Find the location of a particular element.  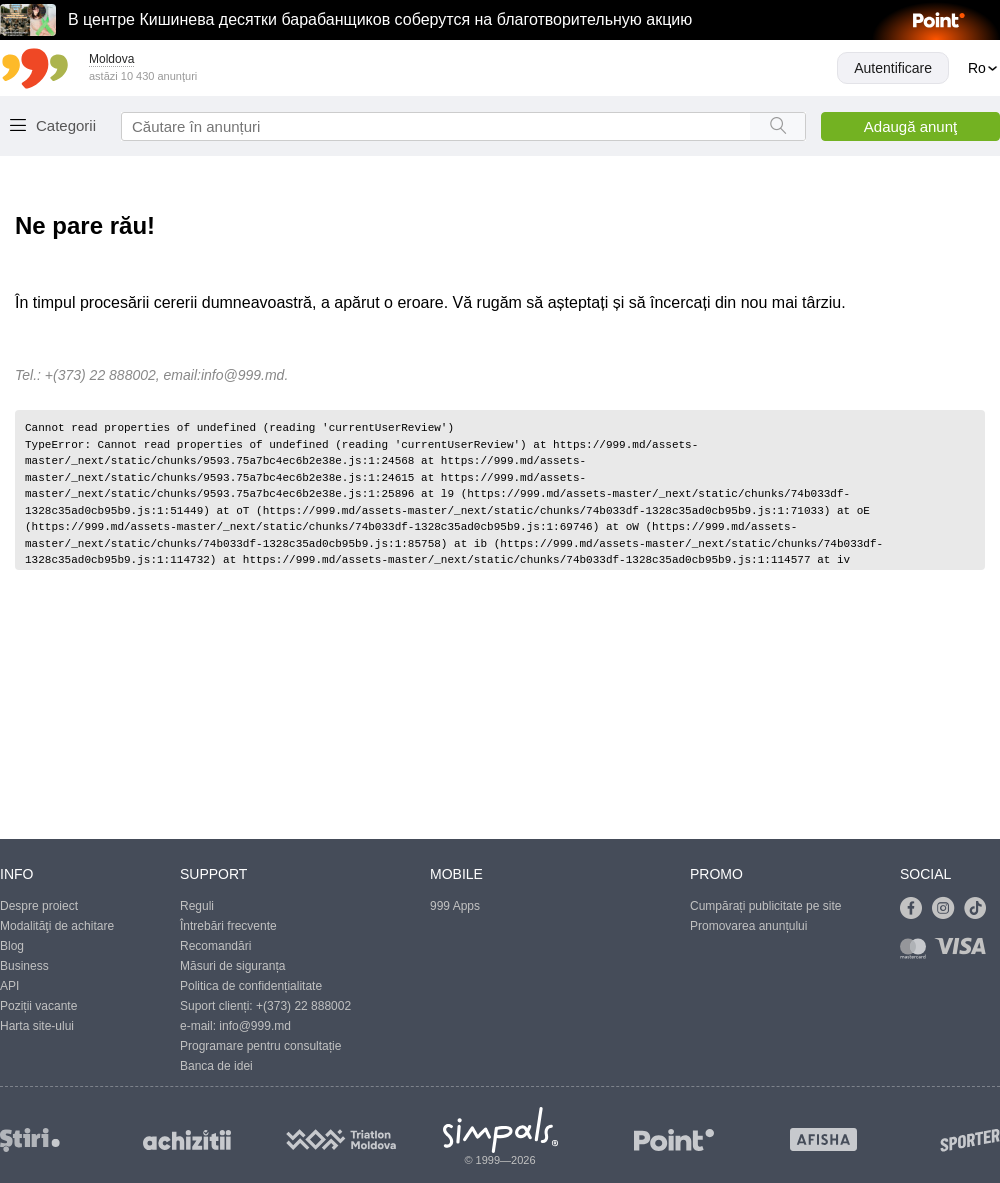

[Link to visa] is located at coordinates (965, 952).